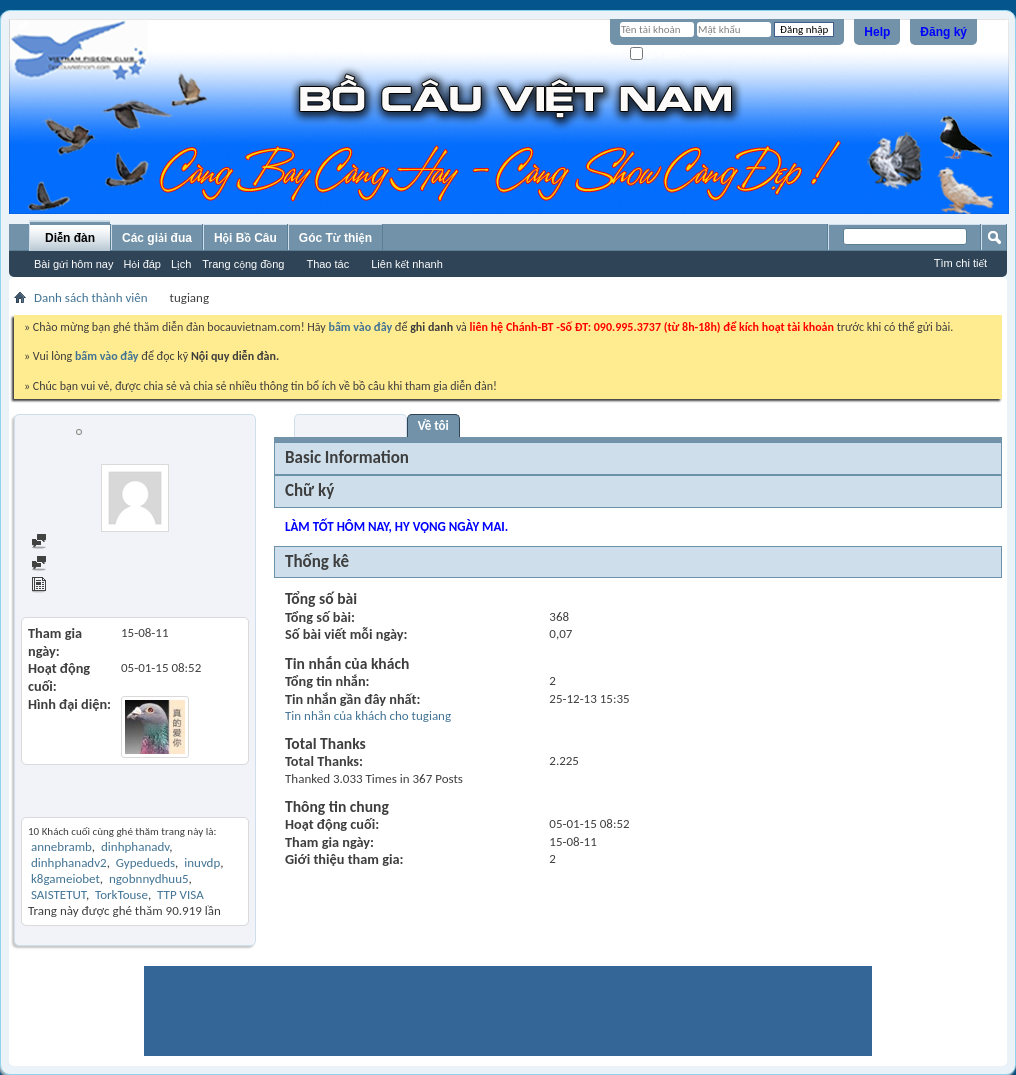 Image resolution: width=1016 pixels, height=1075 pixels. Describe the element at coordinates (181, 264) in the screenshot. I see `Lịch` at that location.